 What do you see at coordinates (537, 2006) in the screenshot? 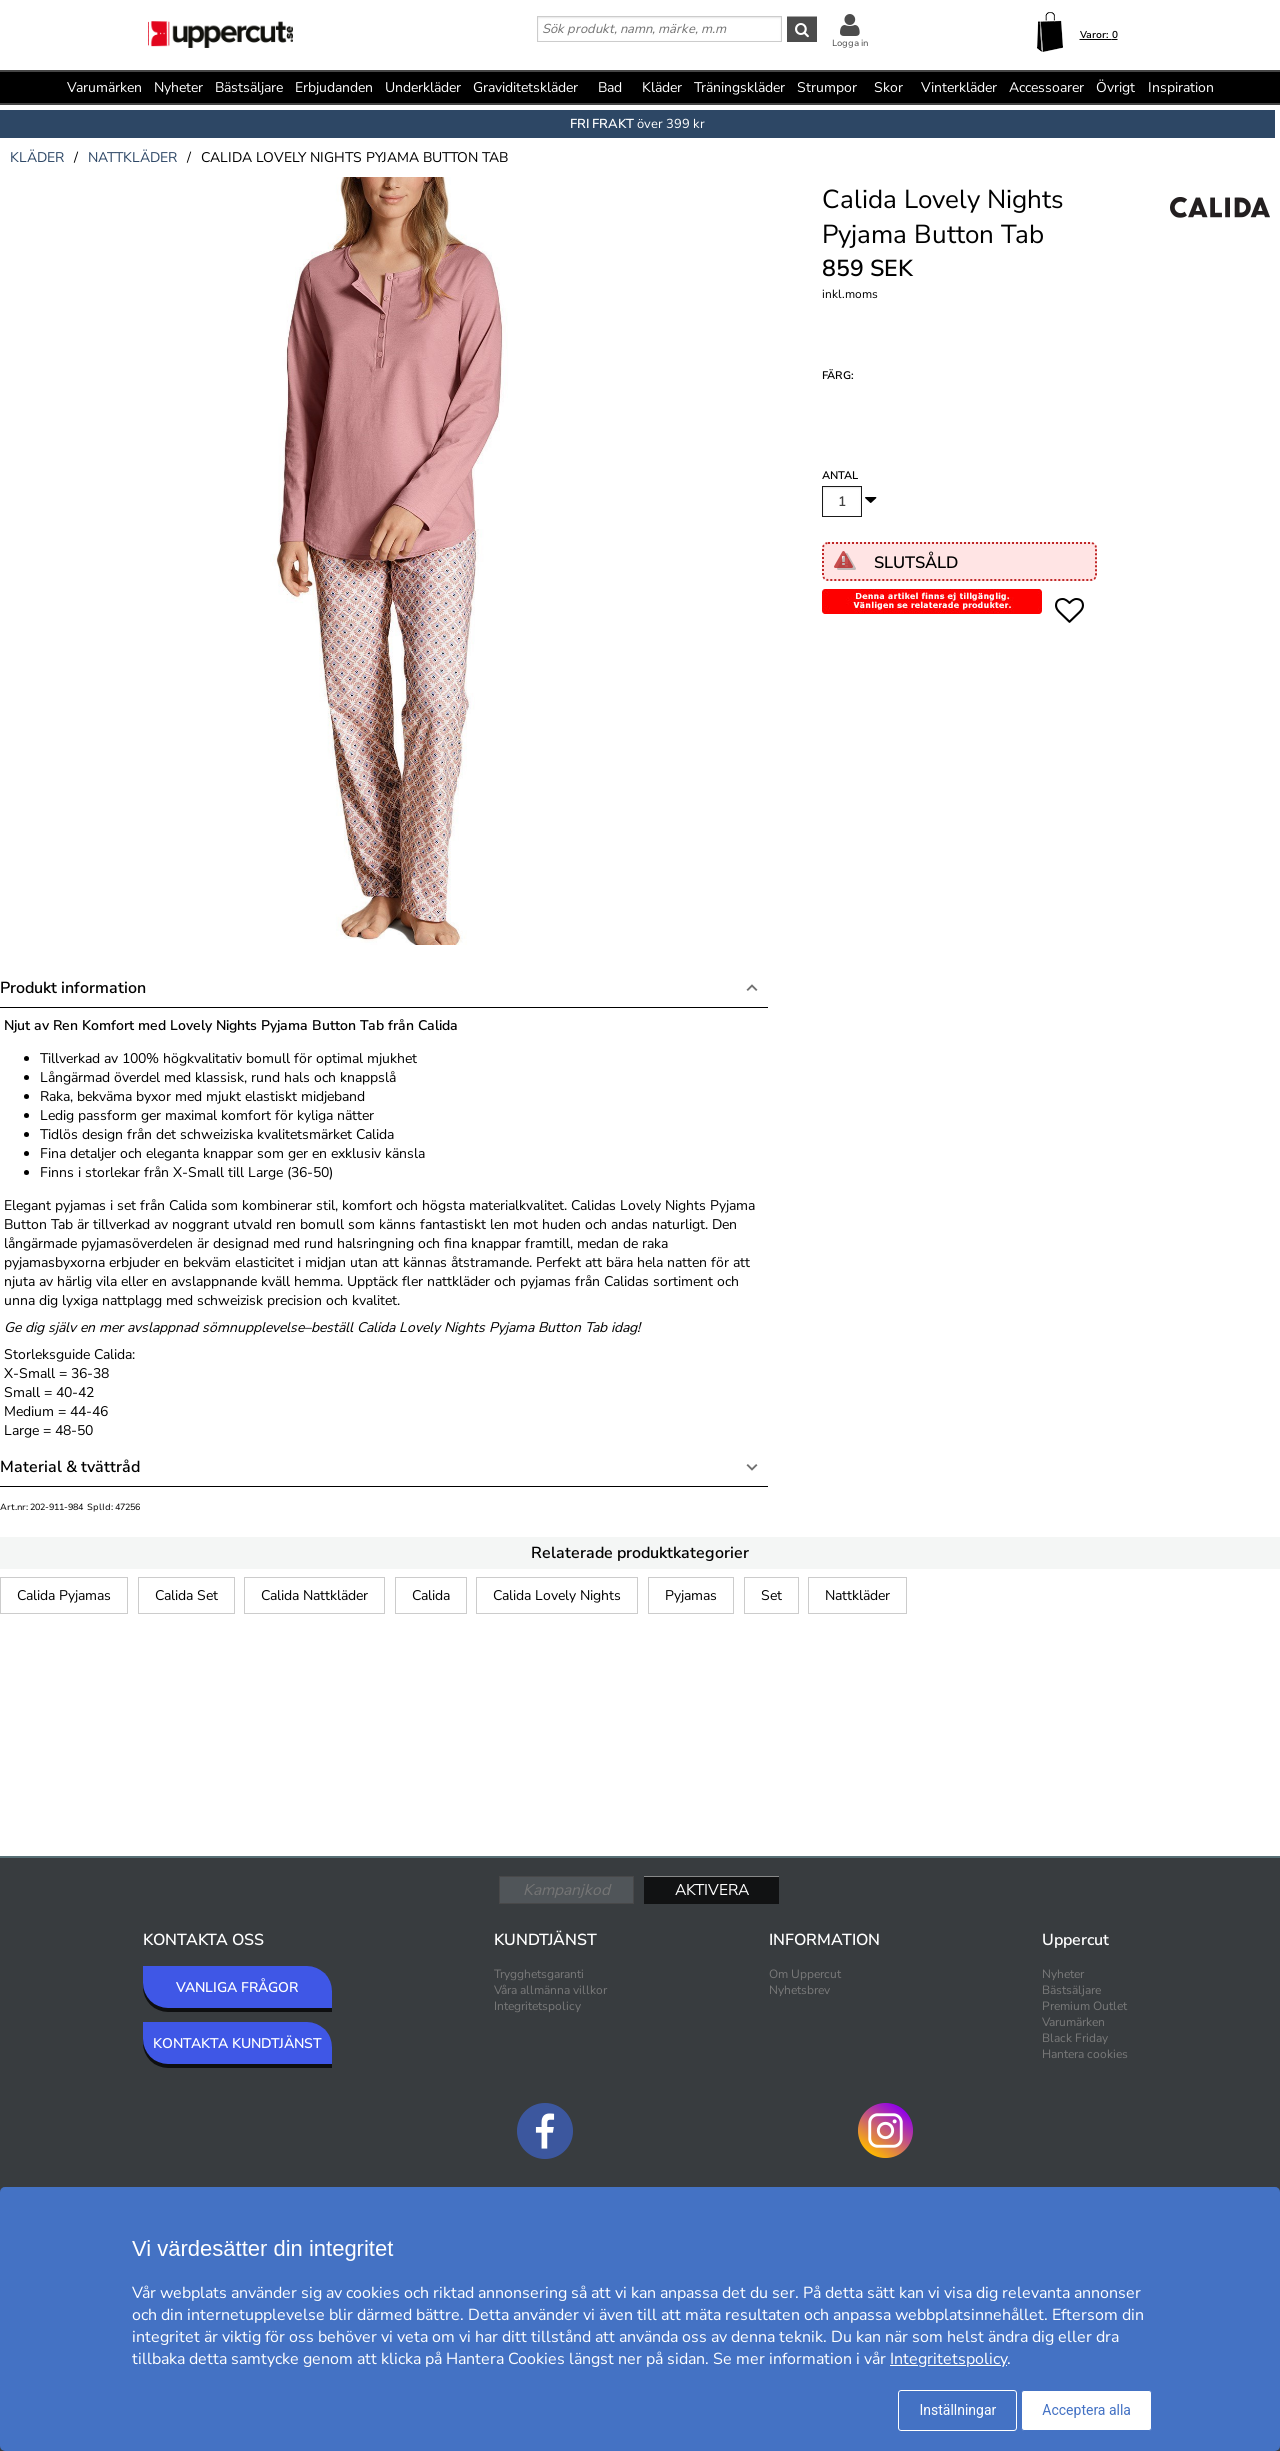
I see `Integritetspolicy` at bounding box center [537, 2006].